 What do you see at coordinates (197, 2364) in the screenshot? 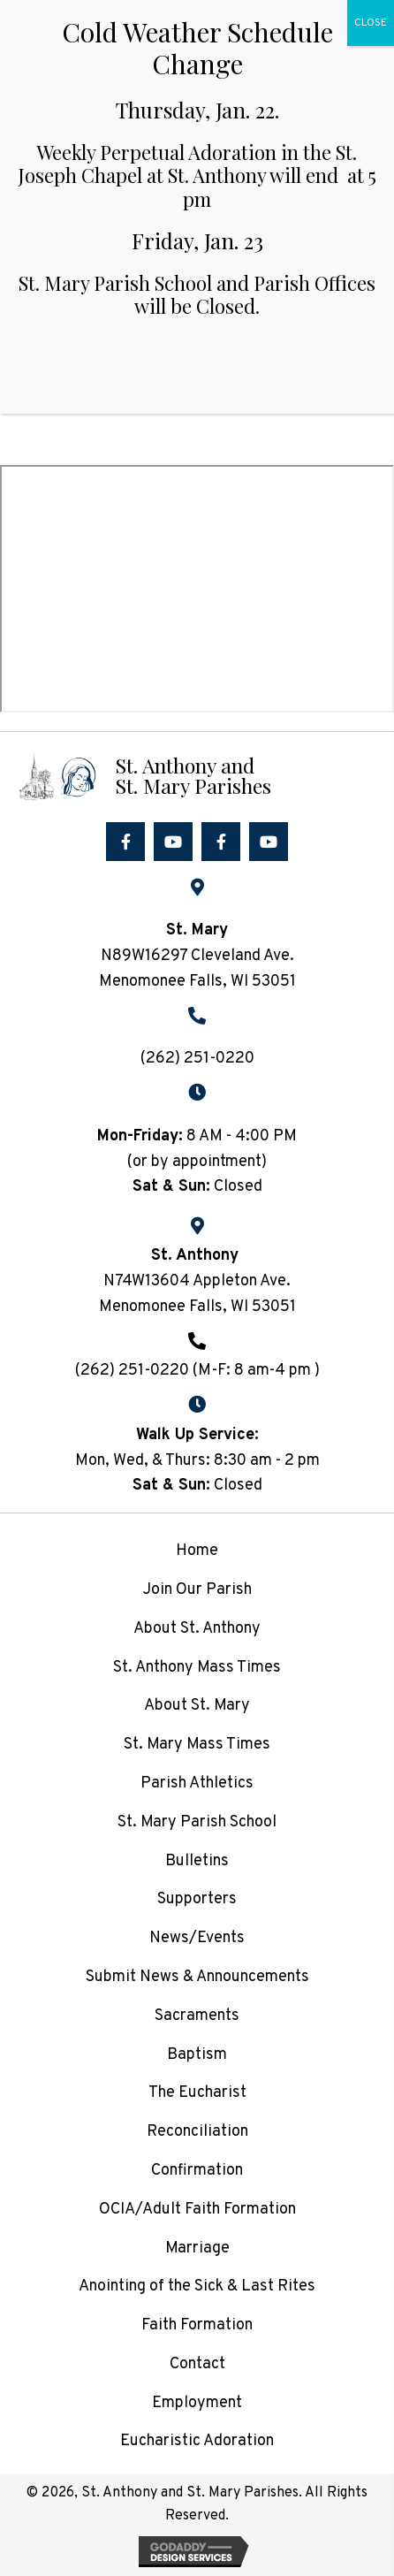
I see `Contact` at bounding box center [197, 2364].